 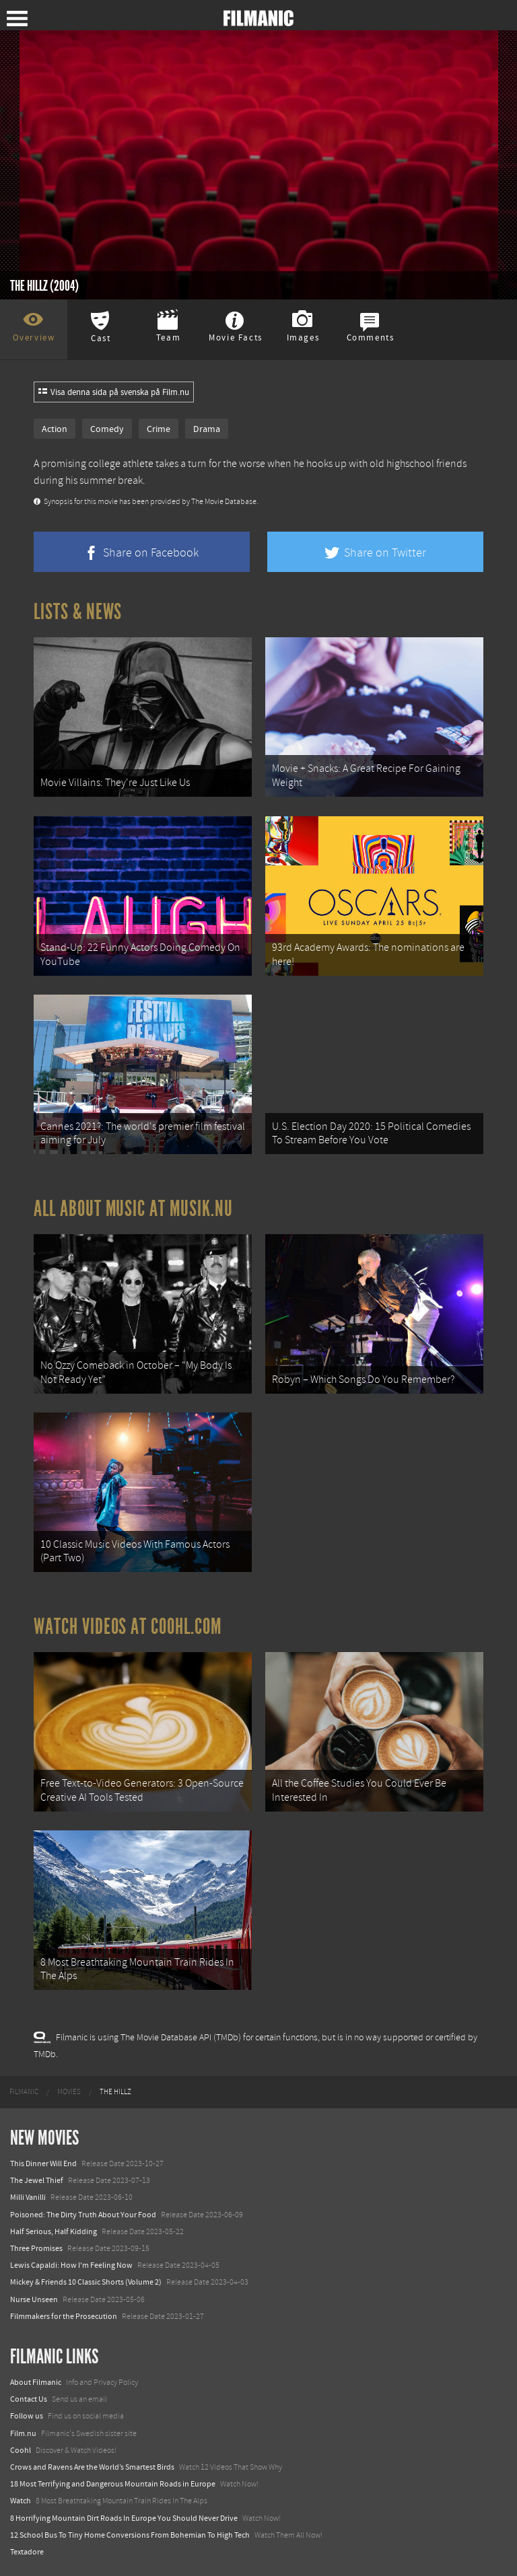 I want to click on Filmmakers for the Prosecution, so click(x=63, y=2316).